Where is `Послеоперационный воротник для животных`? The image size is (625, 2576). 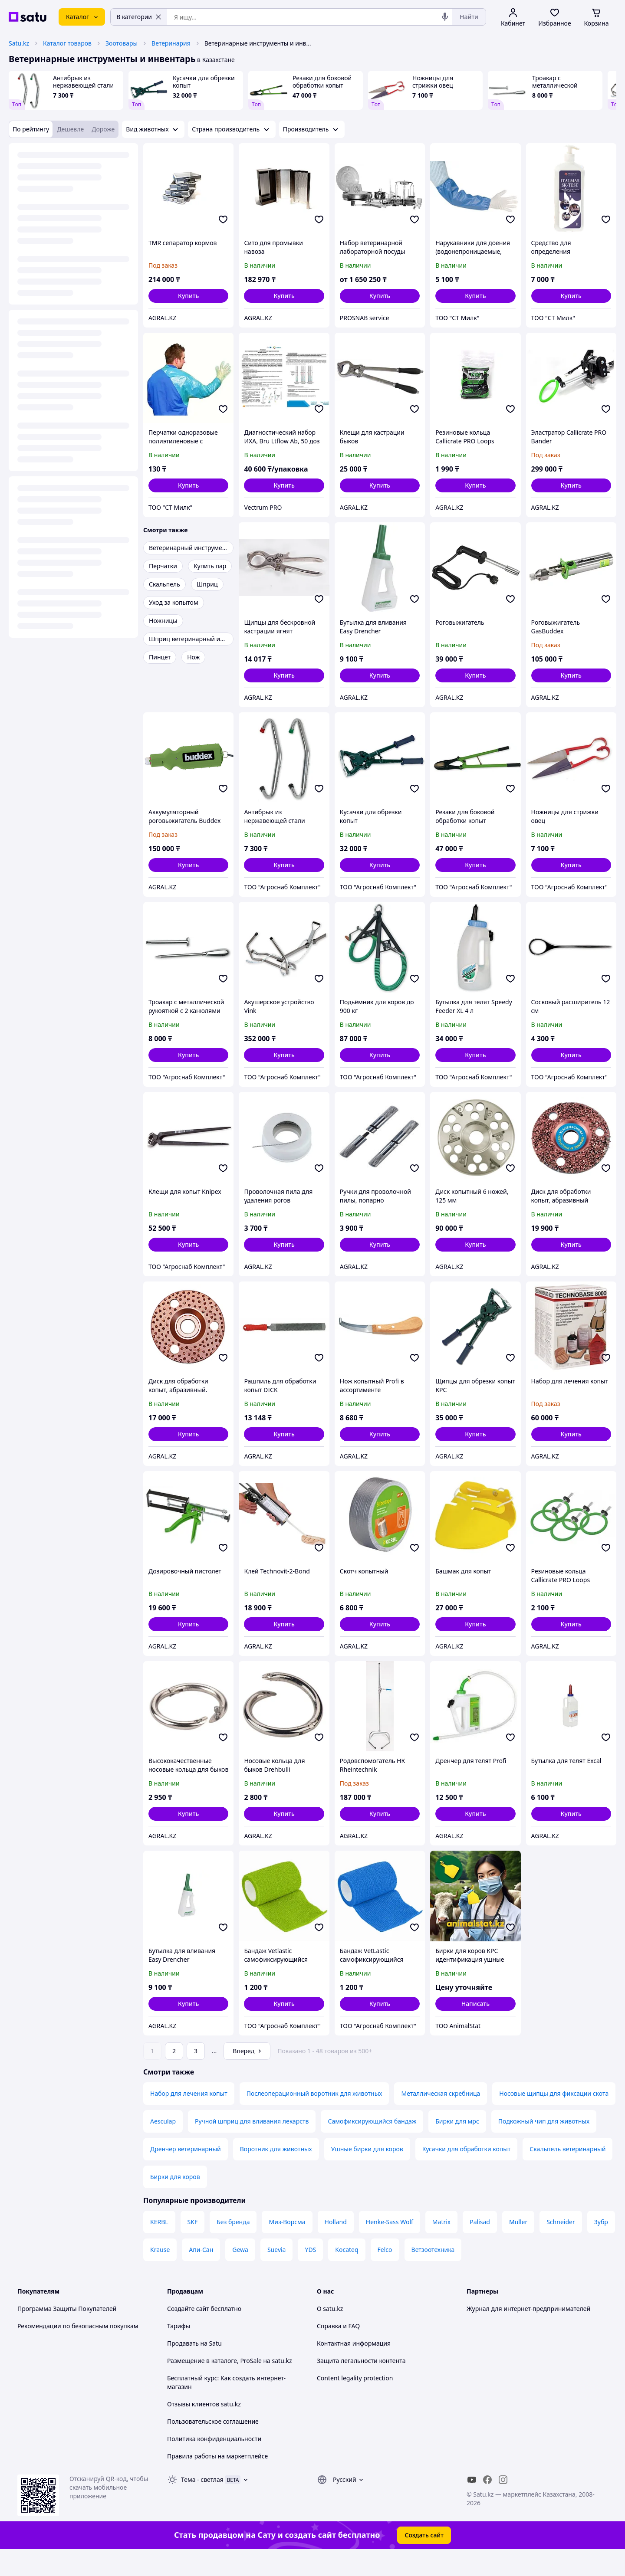
Послеоперационный воротник для животных is located at coordinates (314, 2118).